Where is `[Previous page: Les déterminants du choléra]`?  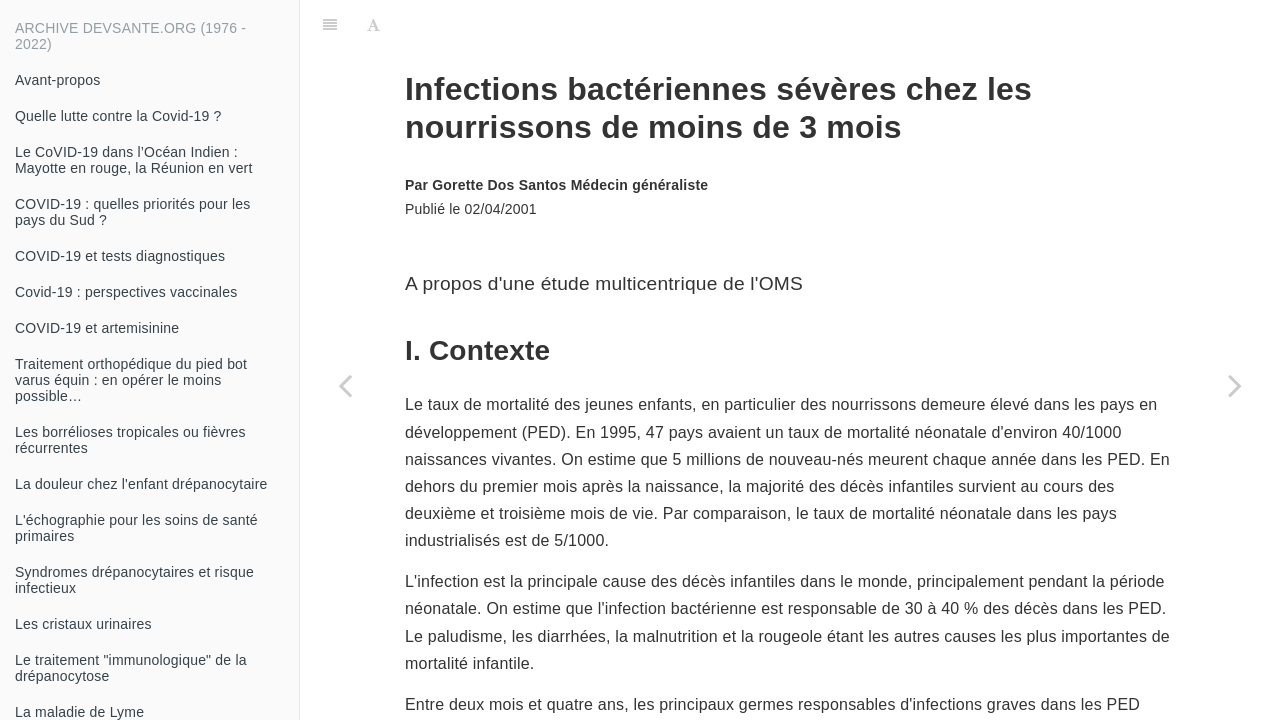
[Previous page: Les déterminants du choléra] is located at coordinates (345, 385).